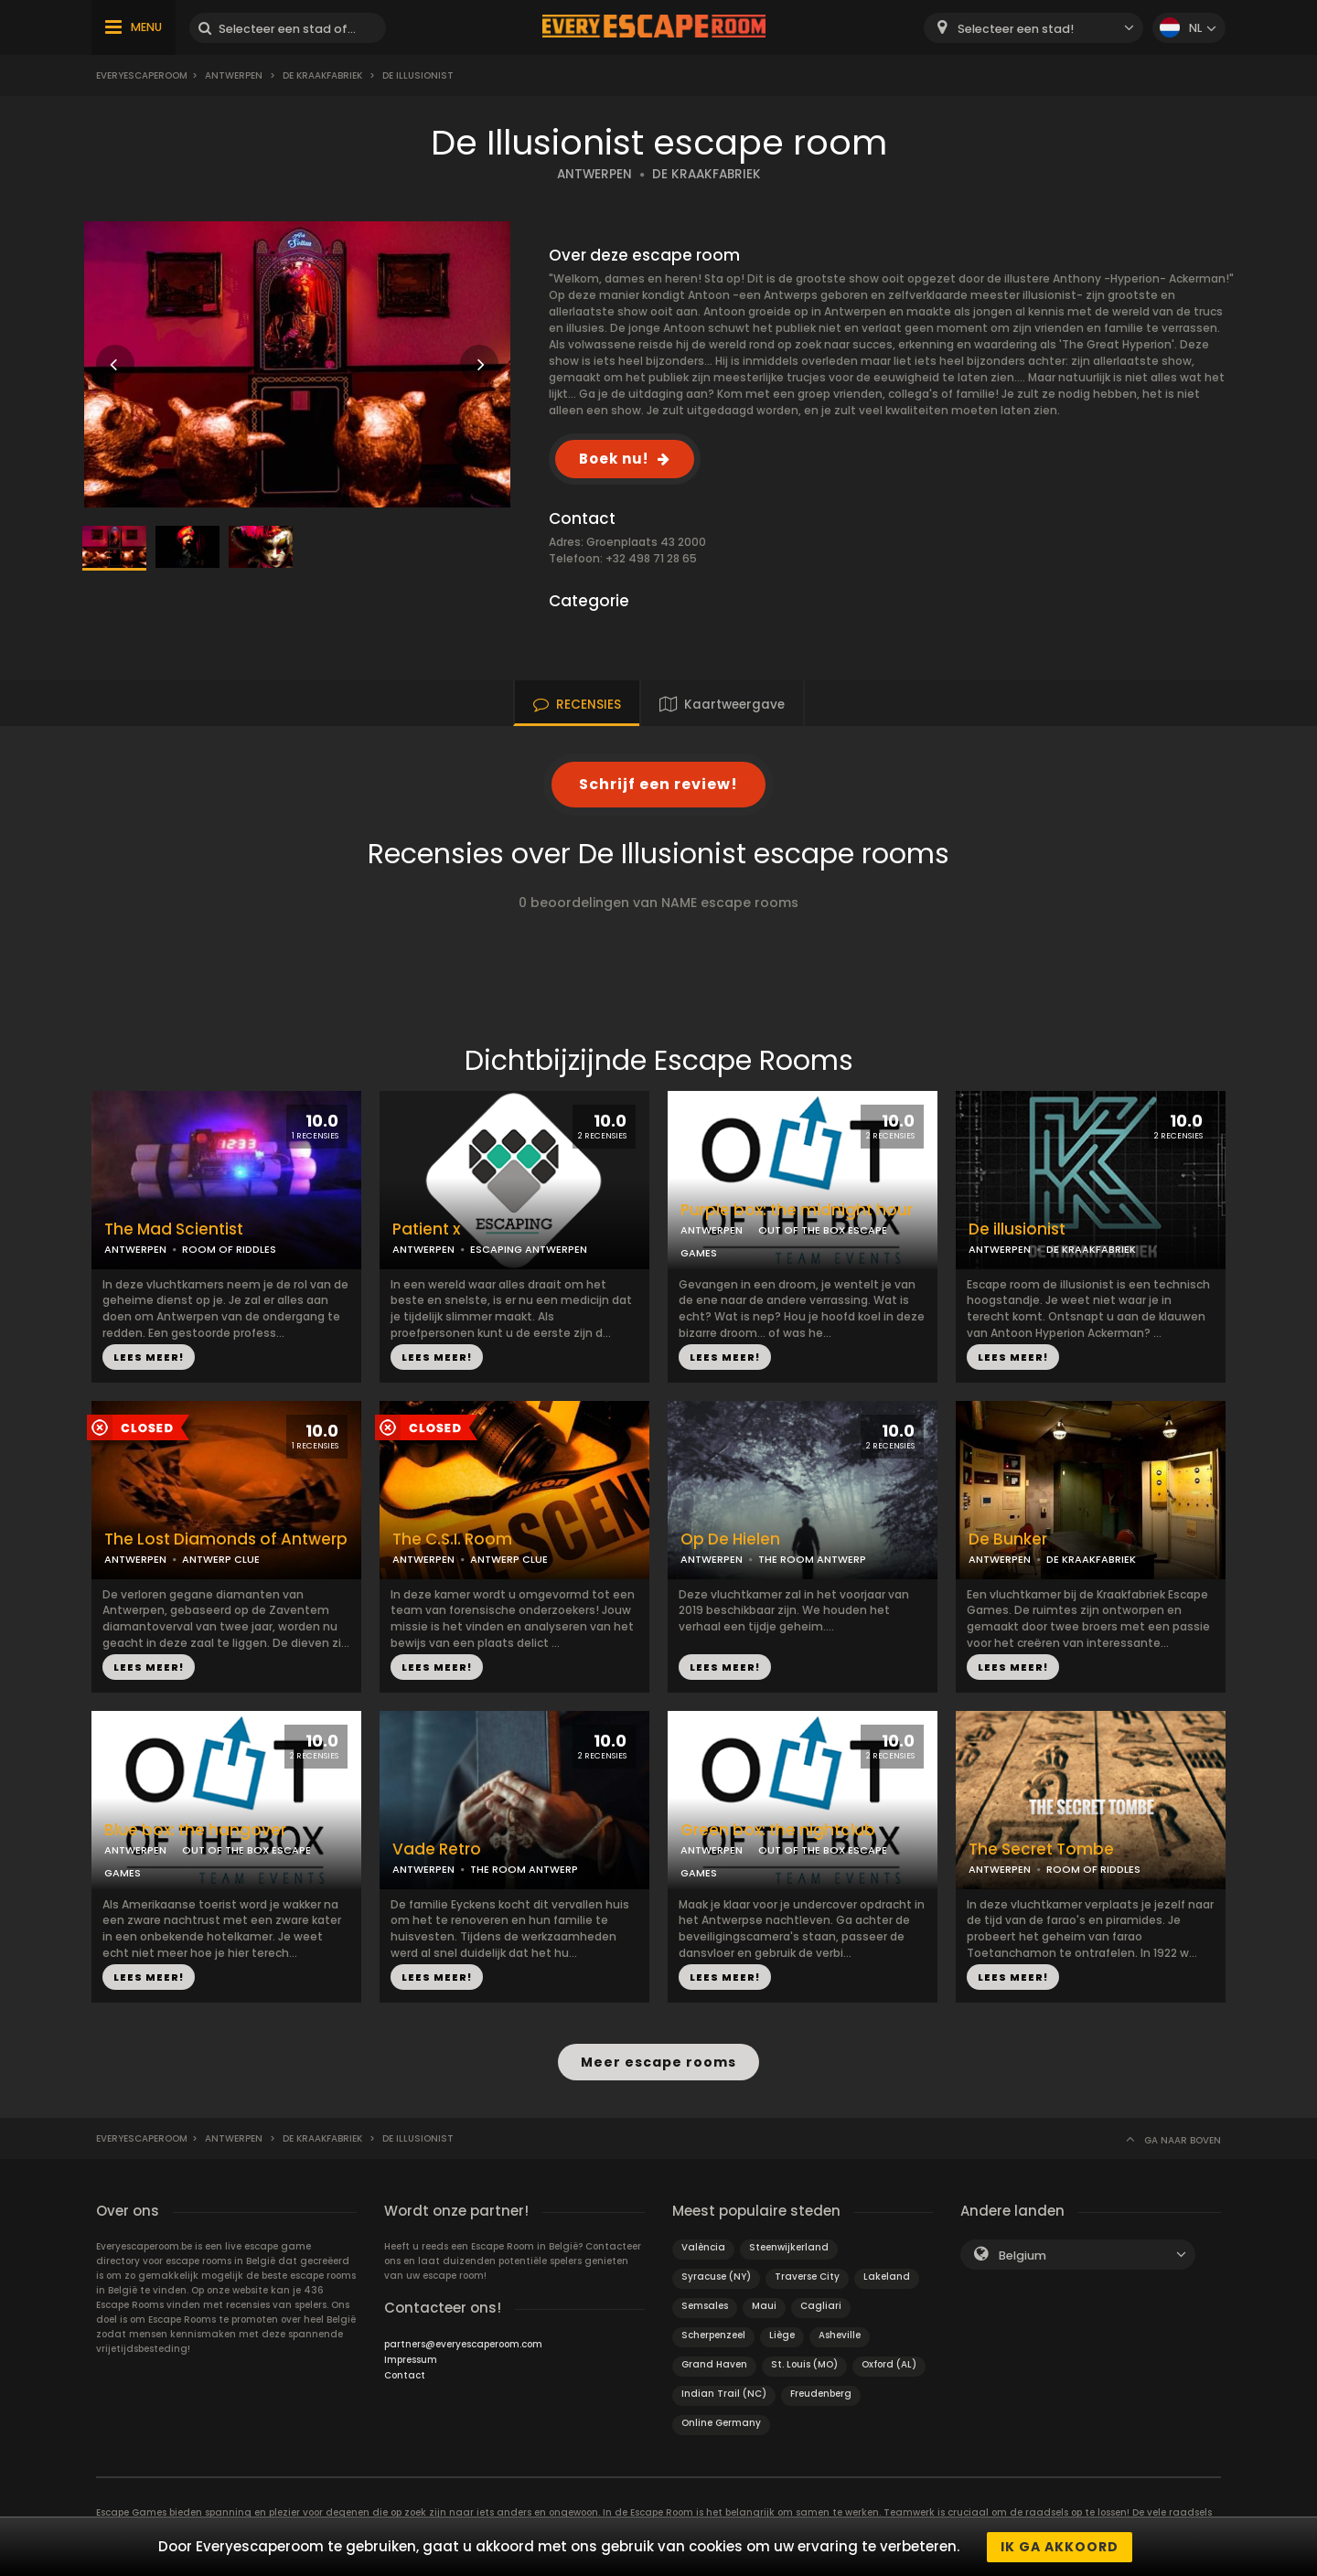  I want to click on Boek nu!, so click(613, 458).